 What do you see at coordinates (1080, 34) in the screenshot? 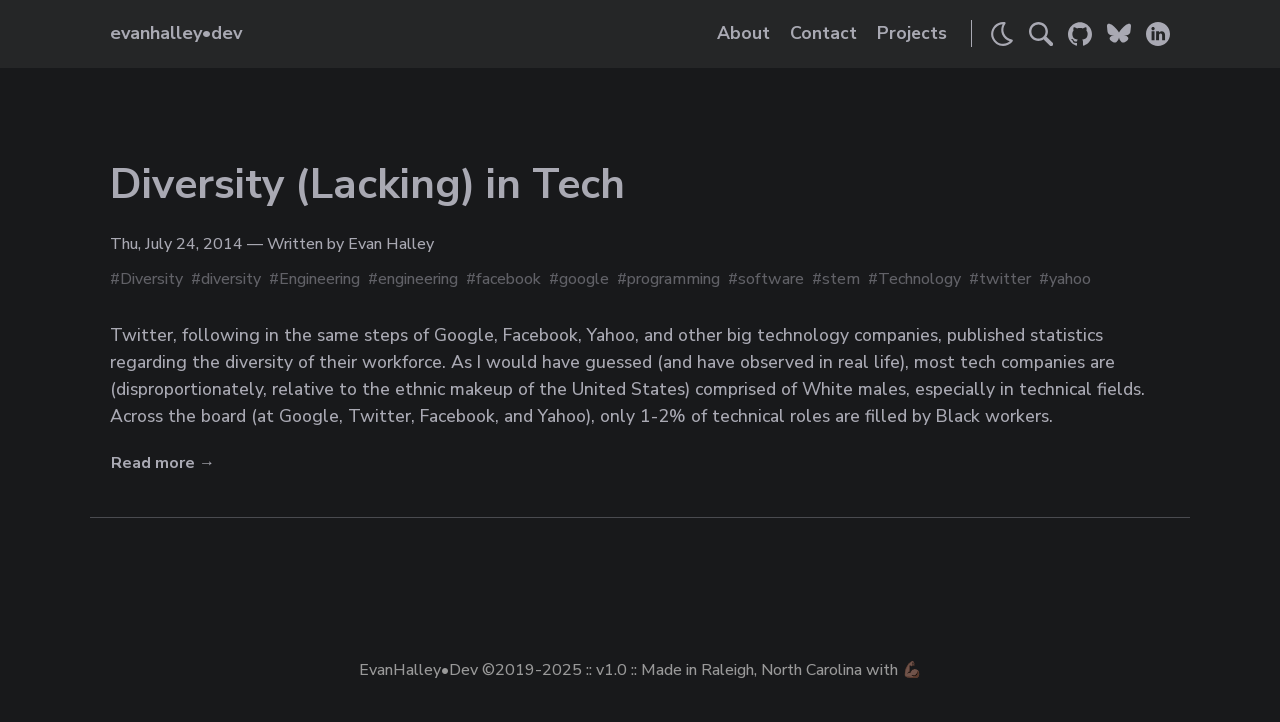
I see `[Link to Evan's GitHub]` at bounding box center [1080, 34].